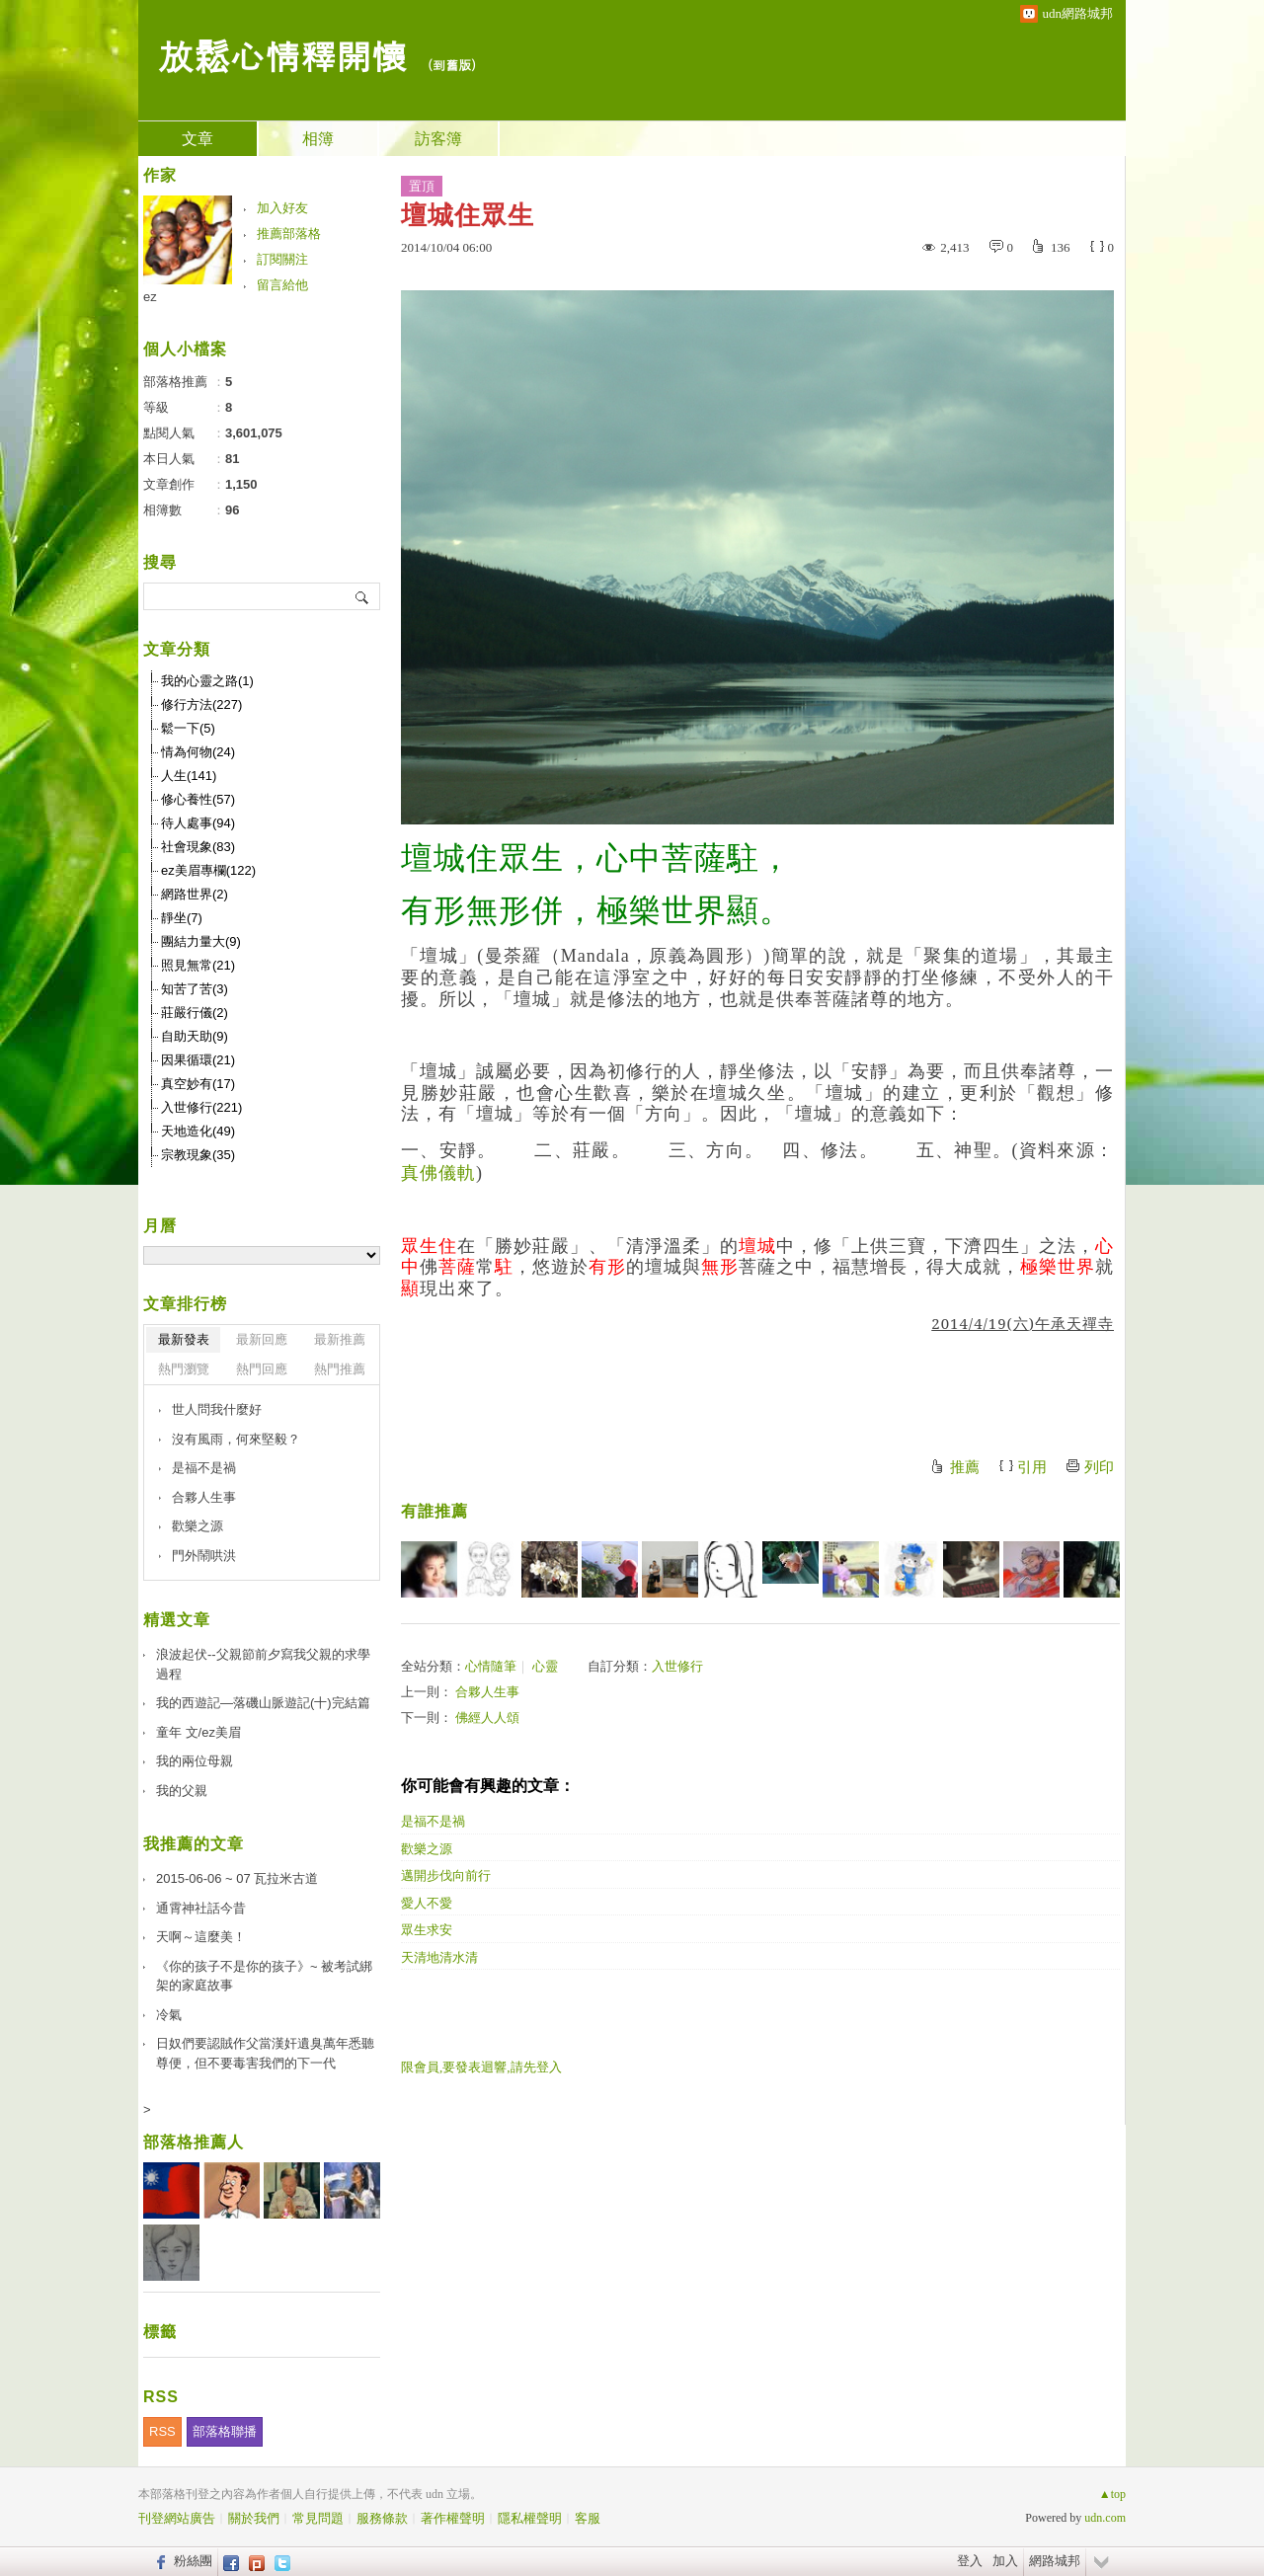 The image size is (1264, 2576). I want to click on 通霄神社話今昔, so click(201, 1908).